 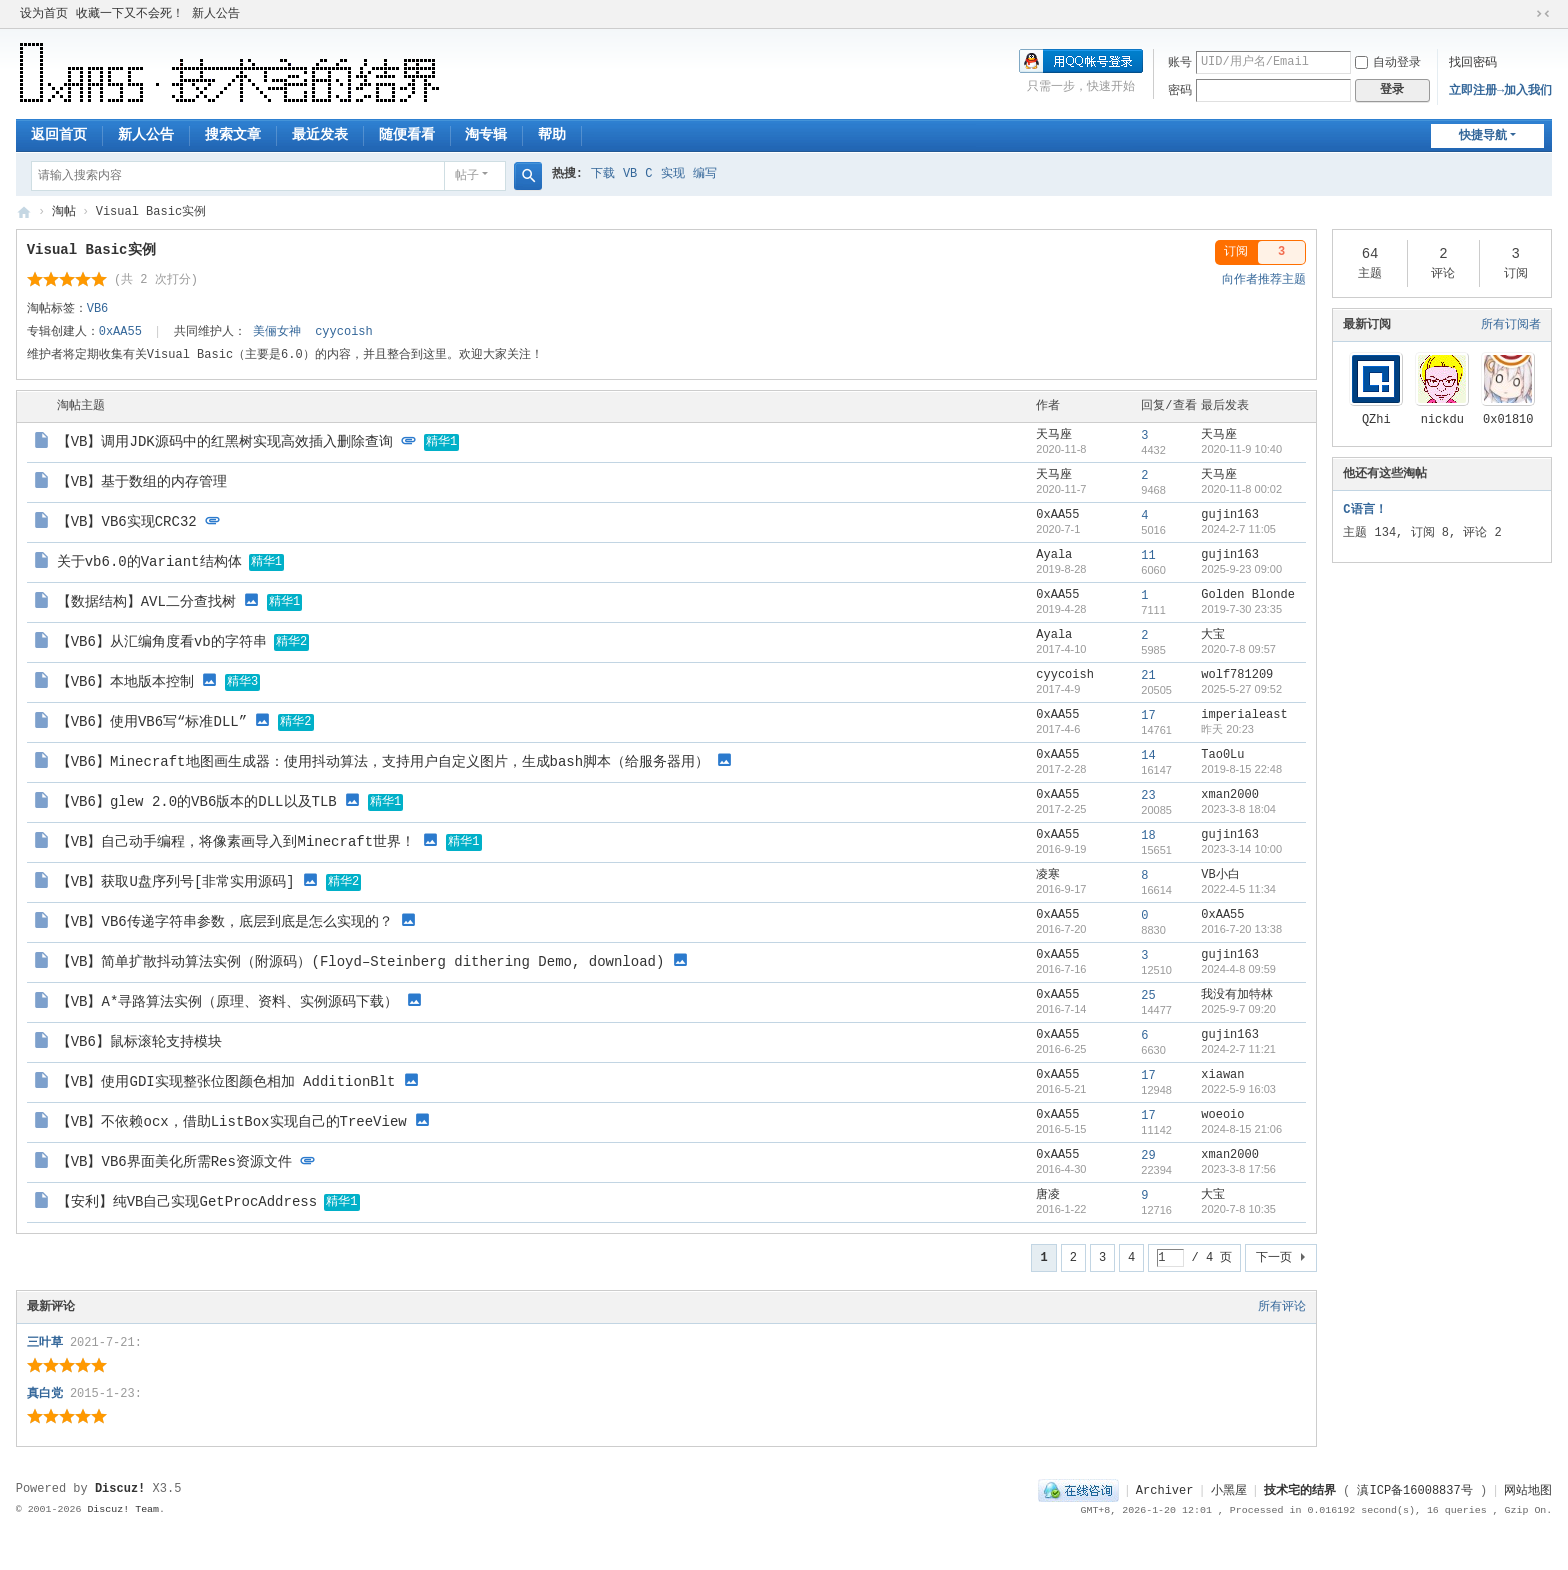 What do you see at coordinates (1238, 809) in the screenshot?
I see `2023-3-8 18:04` at bounding box center [1238, 809].